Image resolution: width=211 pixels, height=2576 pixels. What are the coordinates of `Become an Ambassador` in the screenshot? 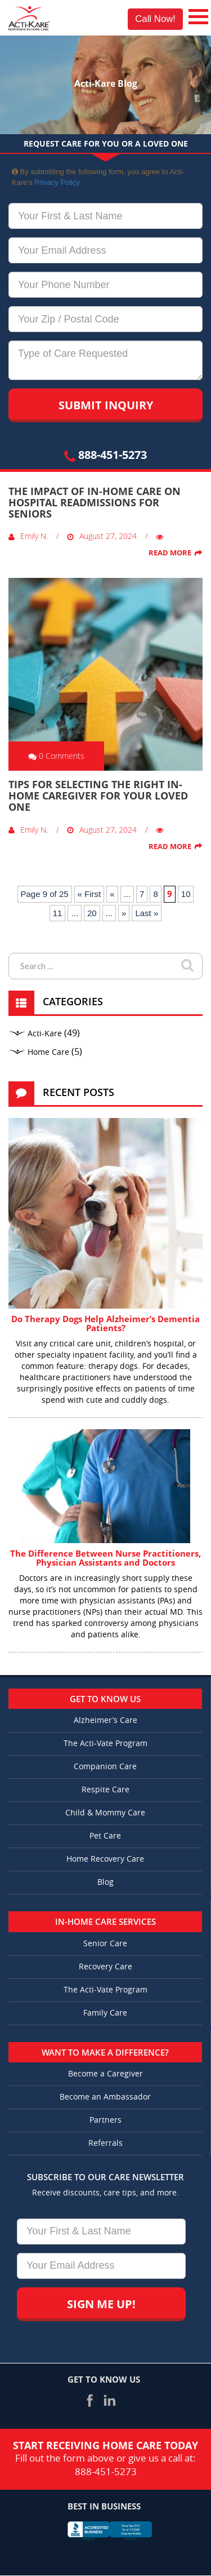 It's located at (105, 2097).